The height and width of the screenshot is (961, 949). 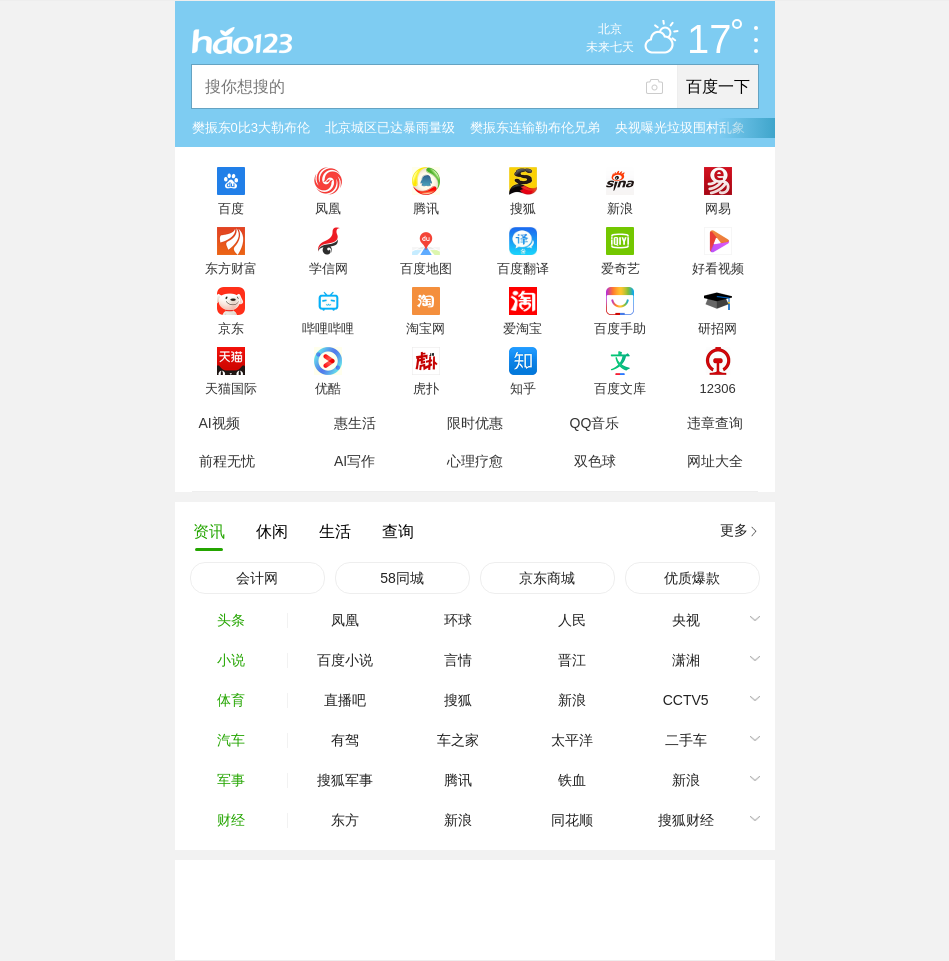 What do you see at coordinates (231, 208) in the screenshot?
I see `百度` at bounding box center [231, 208].